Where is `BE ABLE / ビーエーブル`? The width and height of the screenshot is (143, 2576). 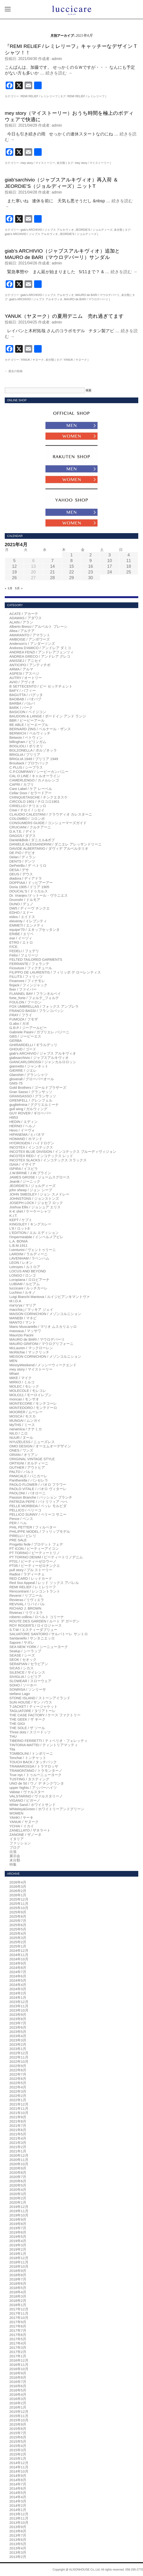 BE ABLE / ビーエーブル is located at coordinates (28, 725).